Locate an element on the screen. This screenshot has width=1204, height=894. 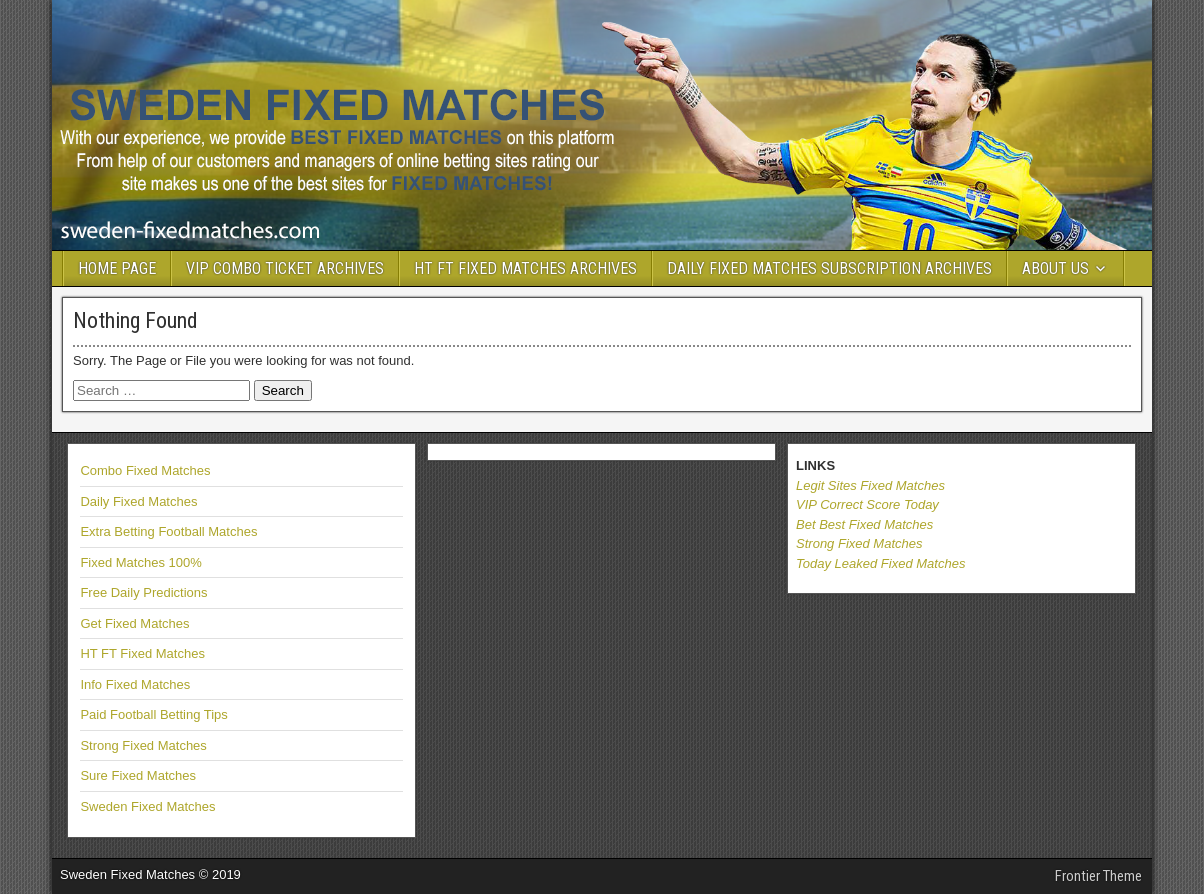
Strong Fixed Matches is located at coordinates (143, 745).